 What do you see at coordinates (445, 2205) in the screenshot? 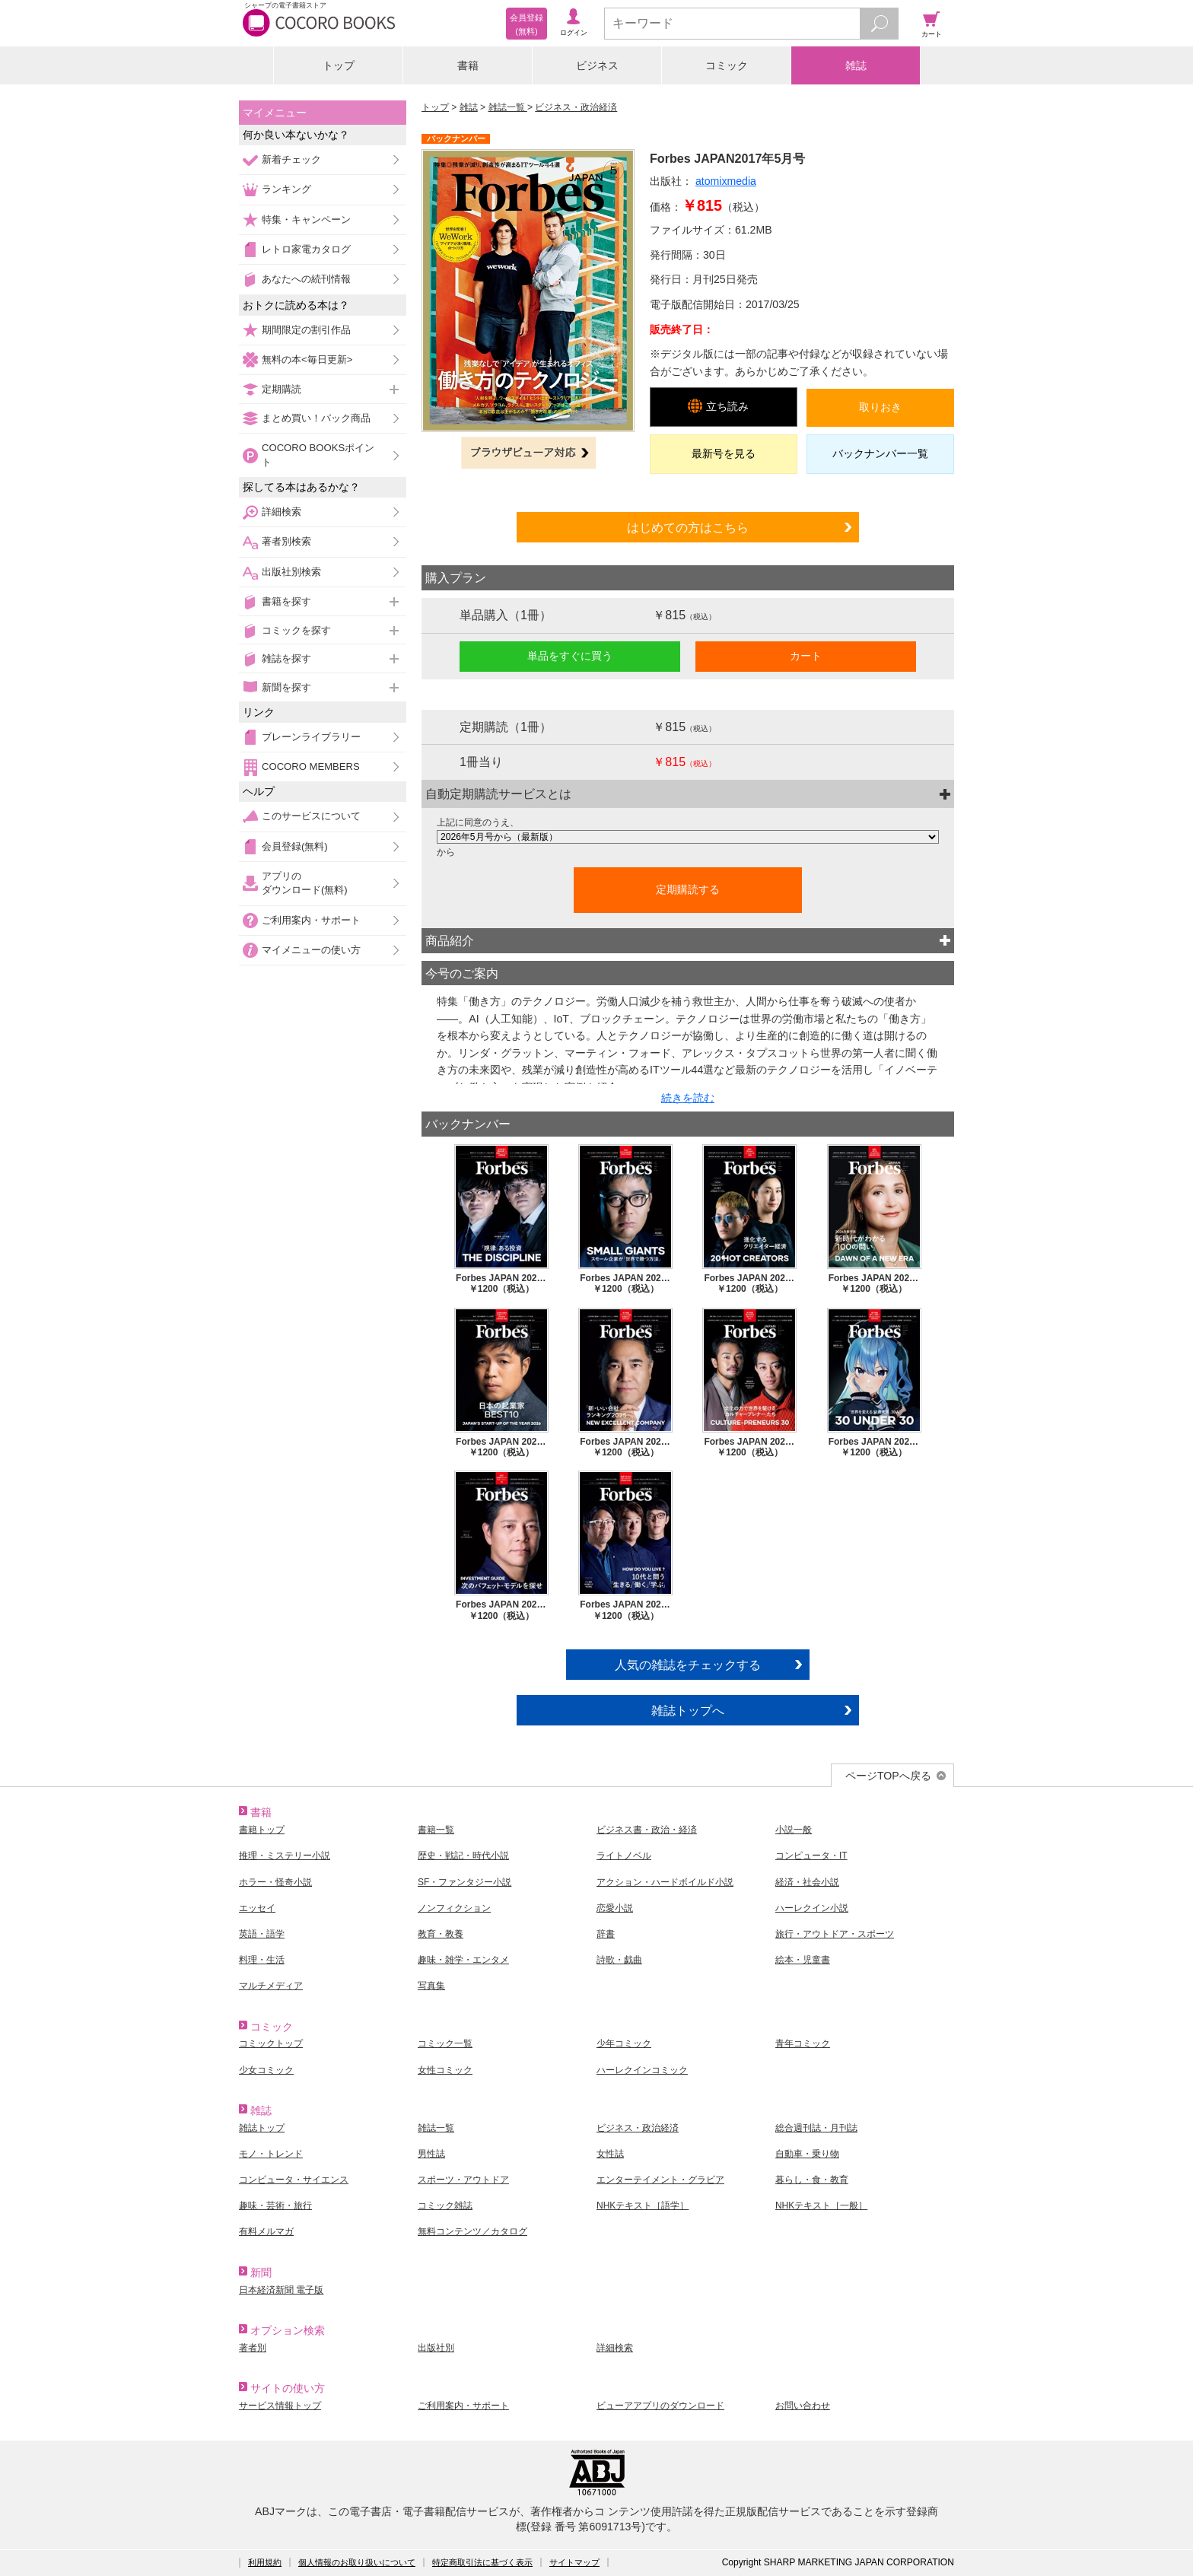
I see `コミック雑誌` at bounding box center [445, 2205].